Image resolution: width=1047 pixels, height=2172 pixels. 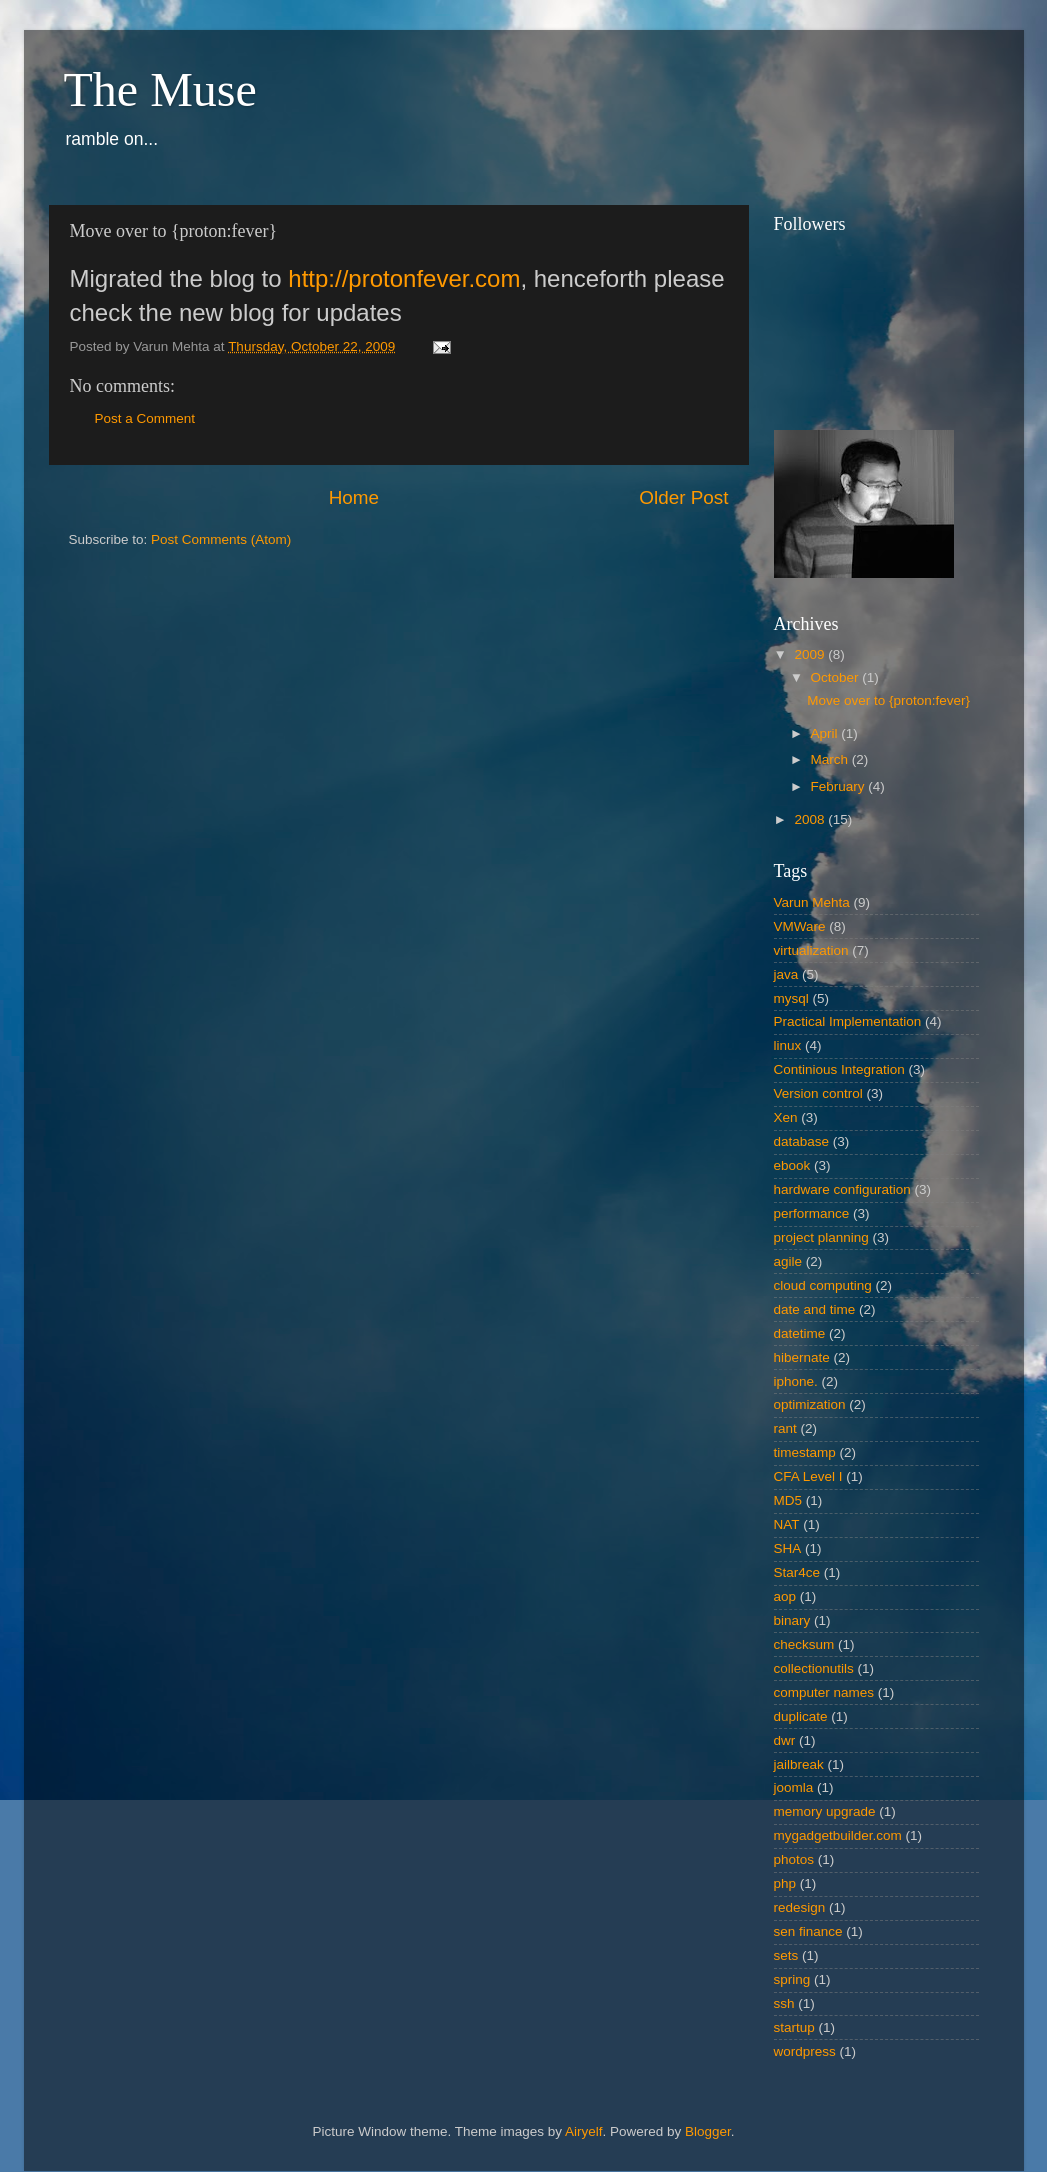 I want to click on rant, so click(x=785, y=1428).